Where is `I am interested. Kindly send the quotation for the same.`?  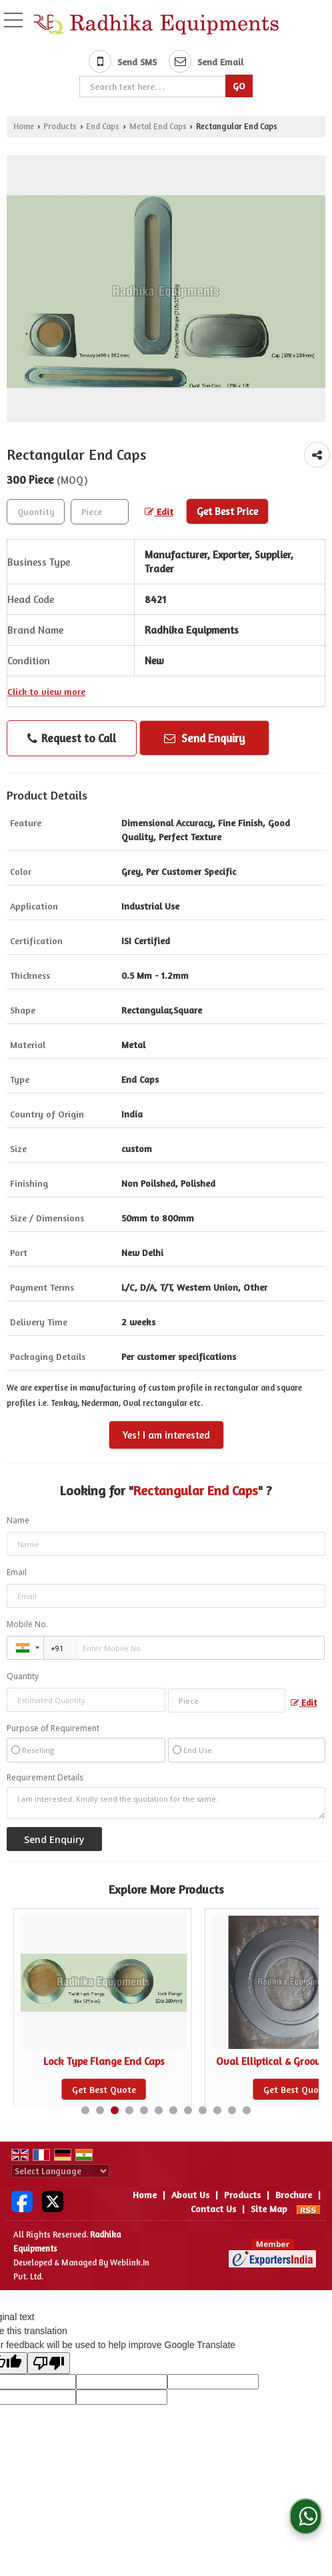
I am interested. Kindly send the quotation for the same. is located at coordinates (166, 1803).